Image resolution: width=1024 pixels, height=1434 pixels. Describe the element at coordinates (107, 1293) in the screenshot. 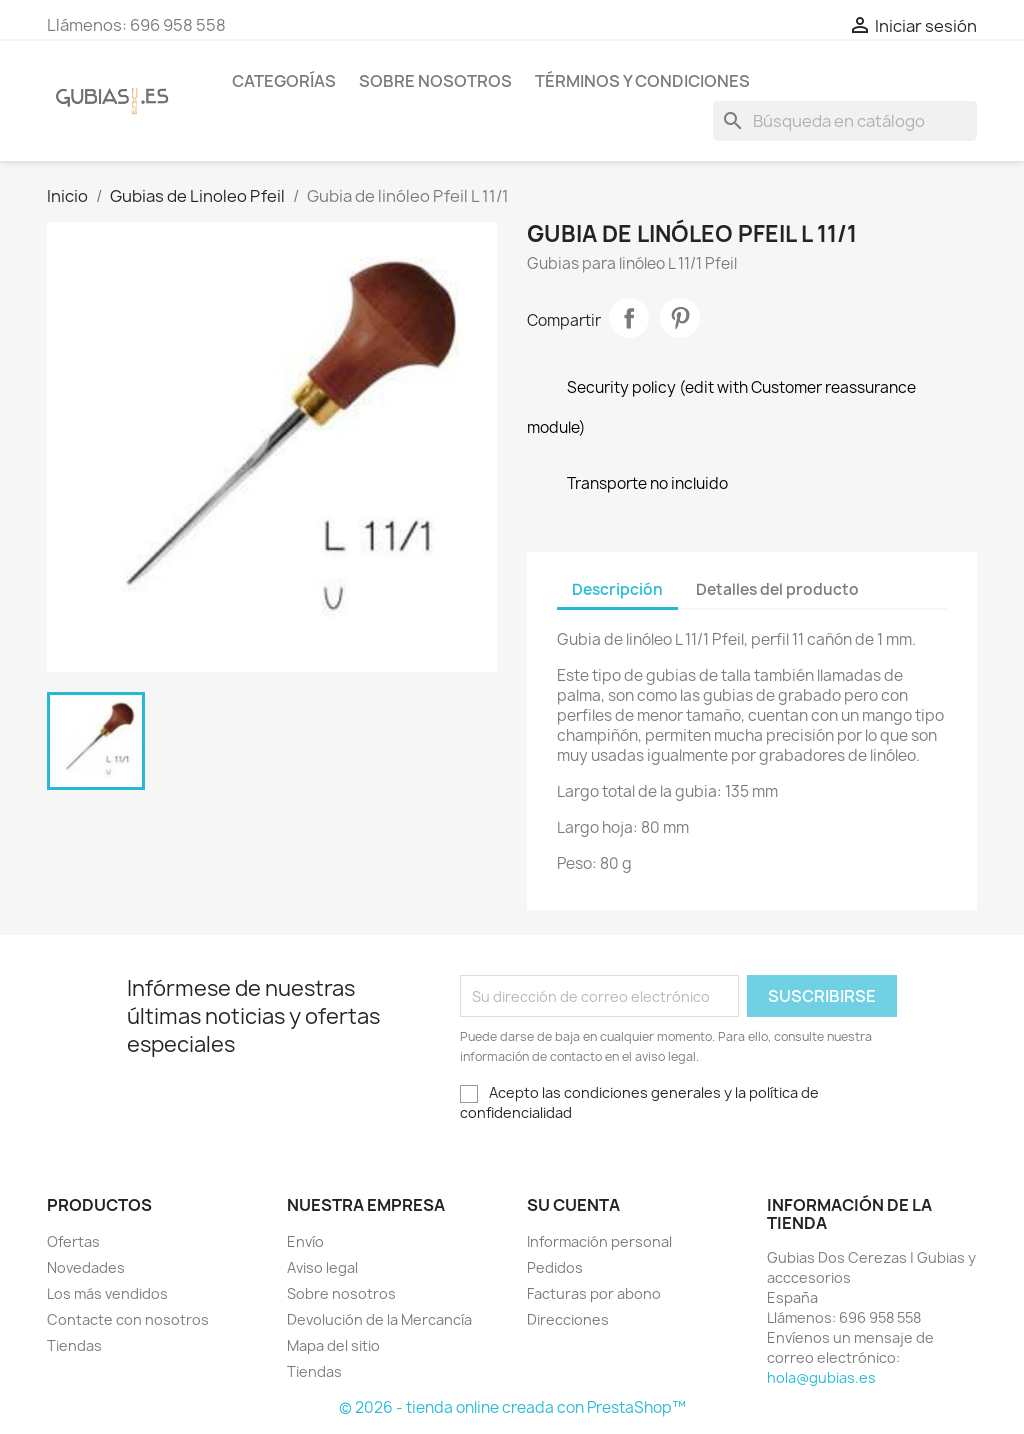

I see `Los más vendidos` at that location.